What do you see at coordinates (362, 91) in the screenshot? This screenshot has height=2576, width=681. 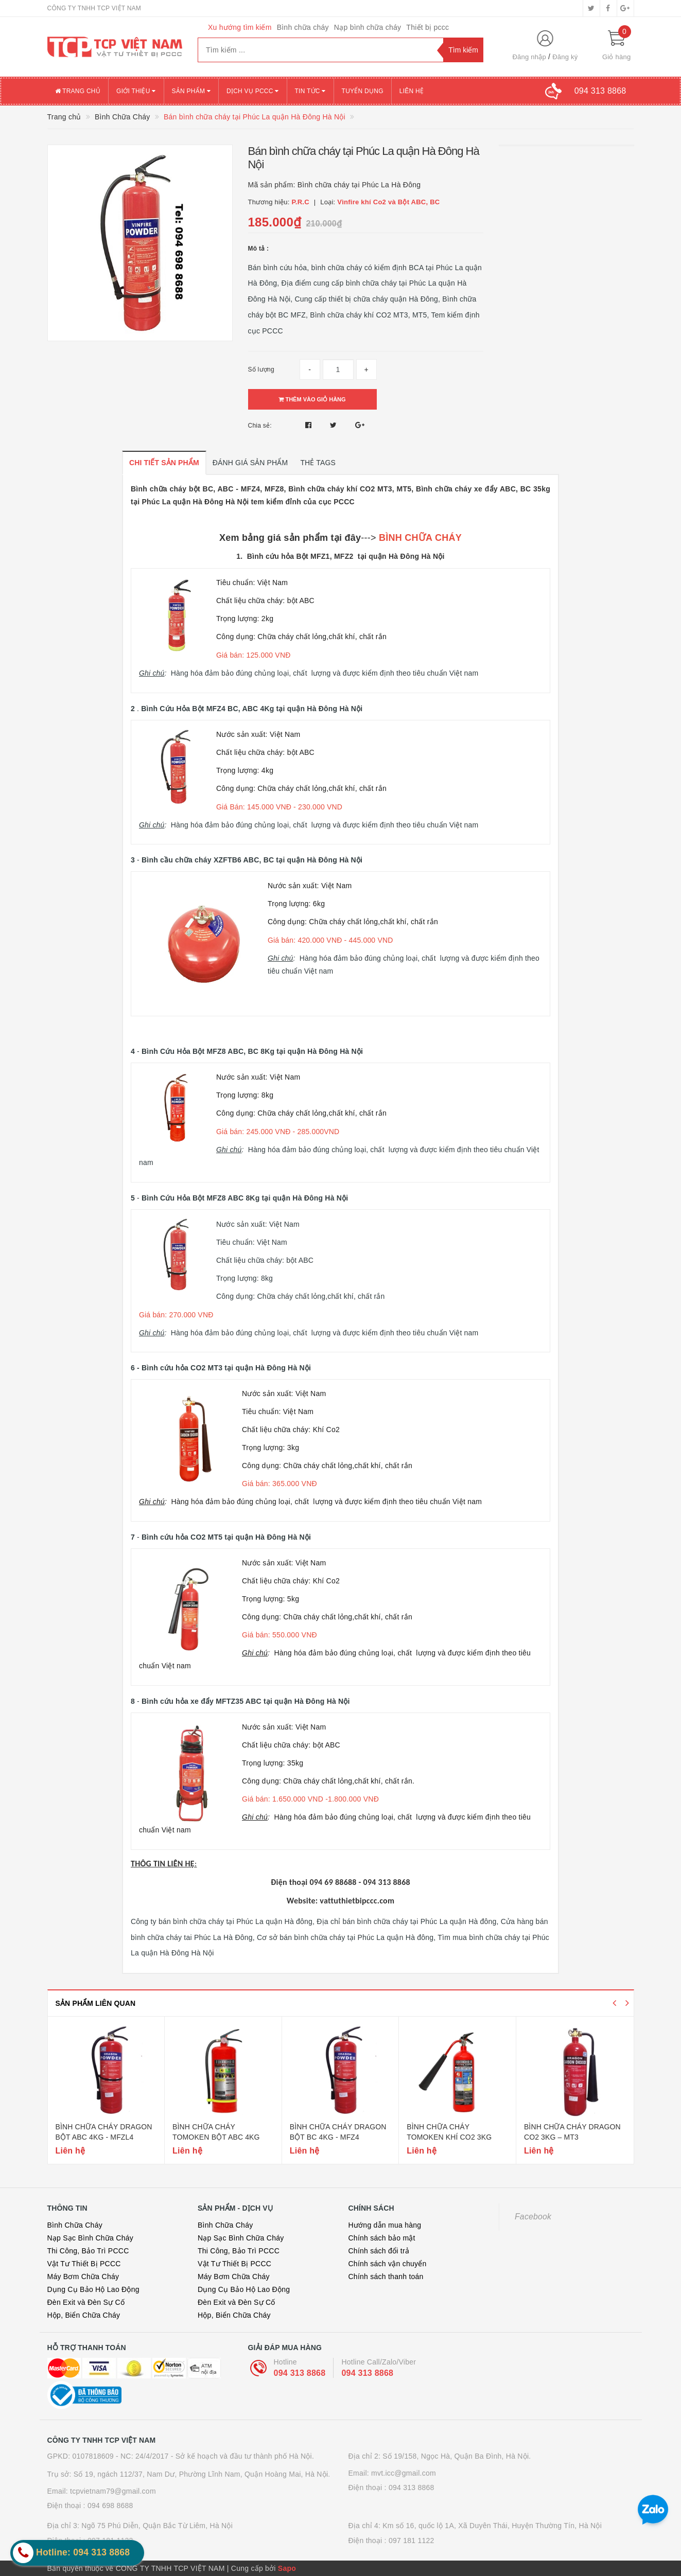 I see `Tuyển dụng` at bounding box center [362, 91].